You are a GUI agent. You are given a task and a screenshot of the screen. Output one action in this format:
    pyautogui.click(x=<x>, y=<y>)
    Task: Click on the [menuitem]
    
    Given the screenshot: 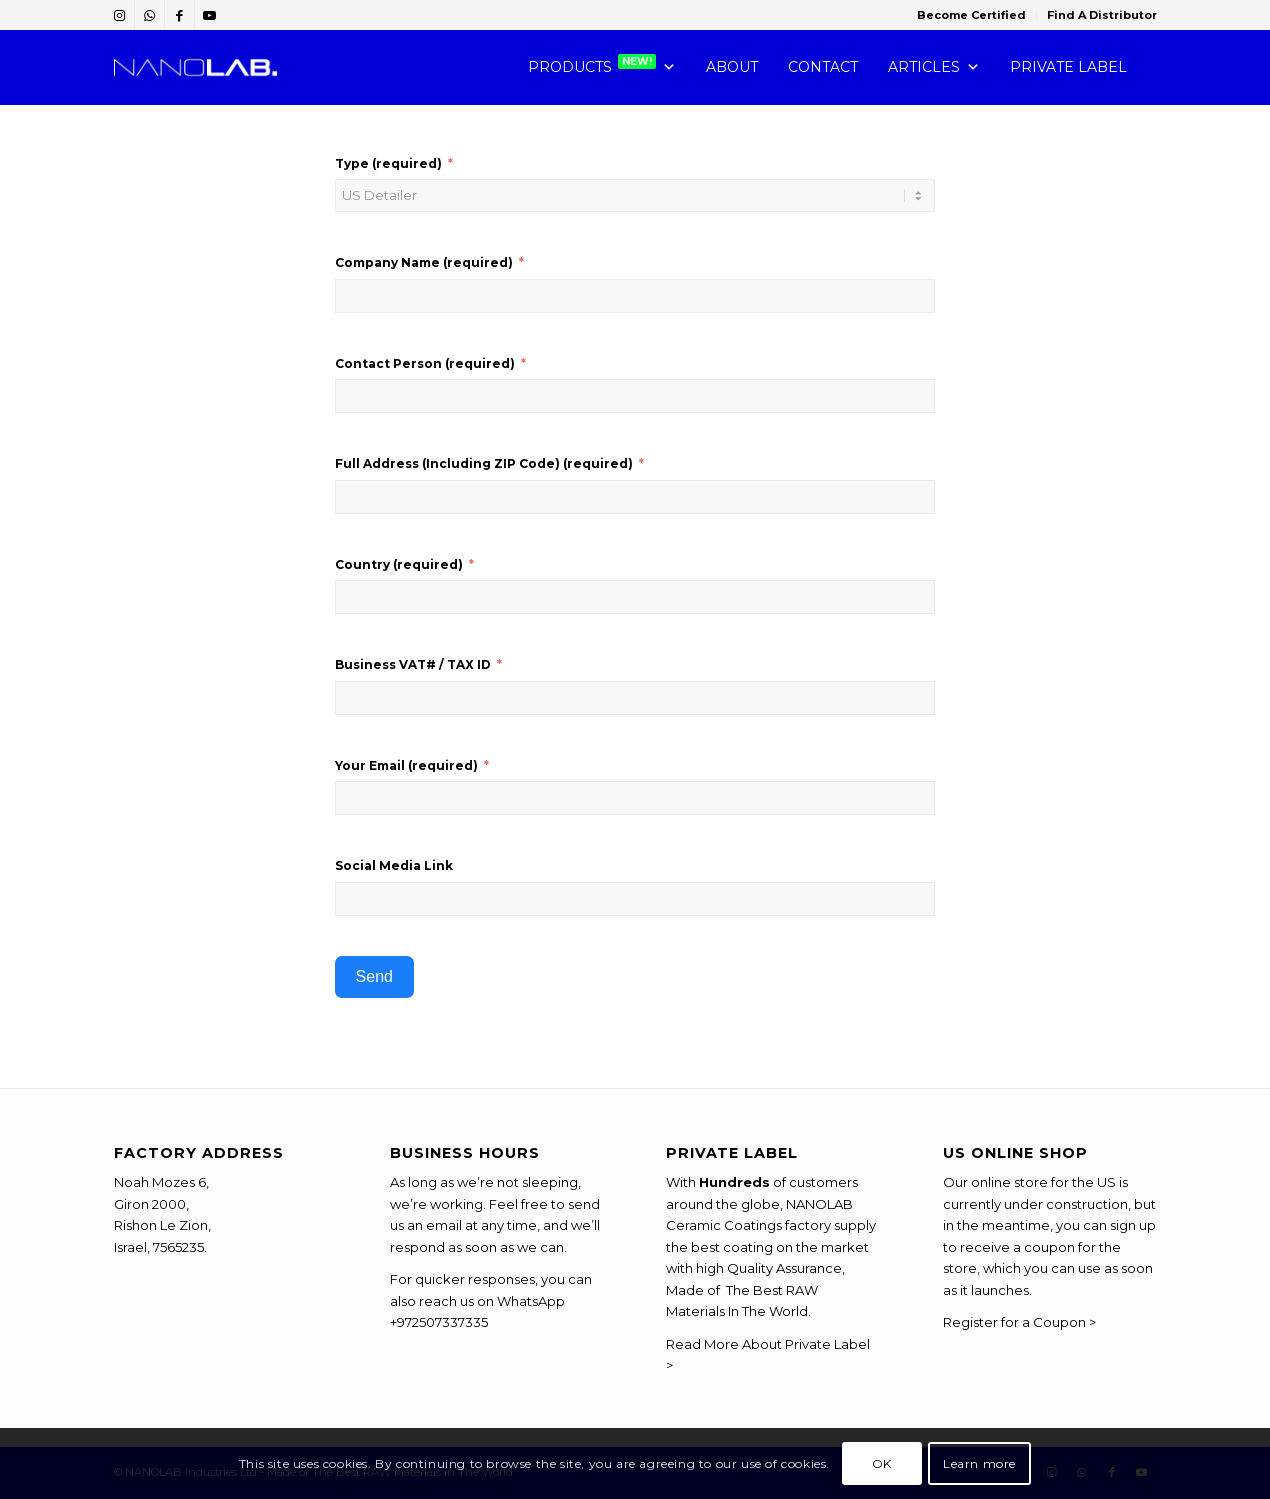 What is the action you would take?
    pyautogui.click(x=972, y=15)
    